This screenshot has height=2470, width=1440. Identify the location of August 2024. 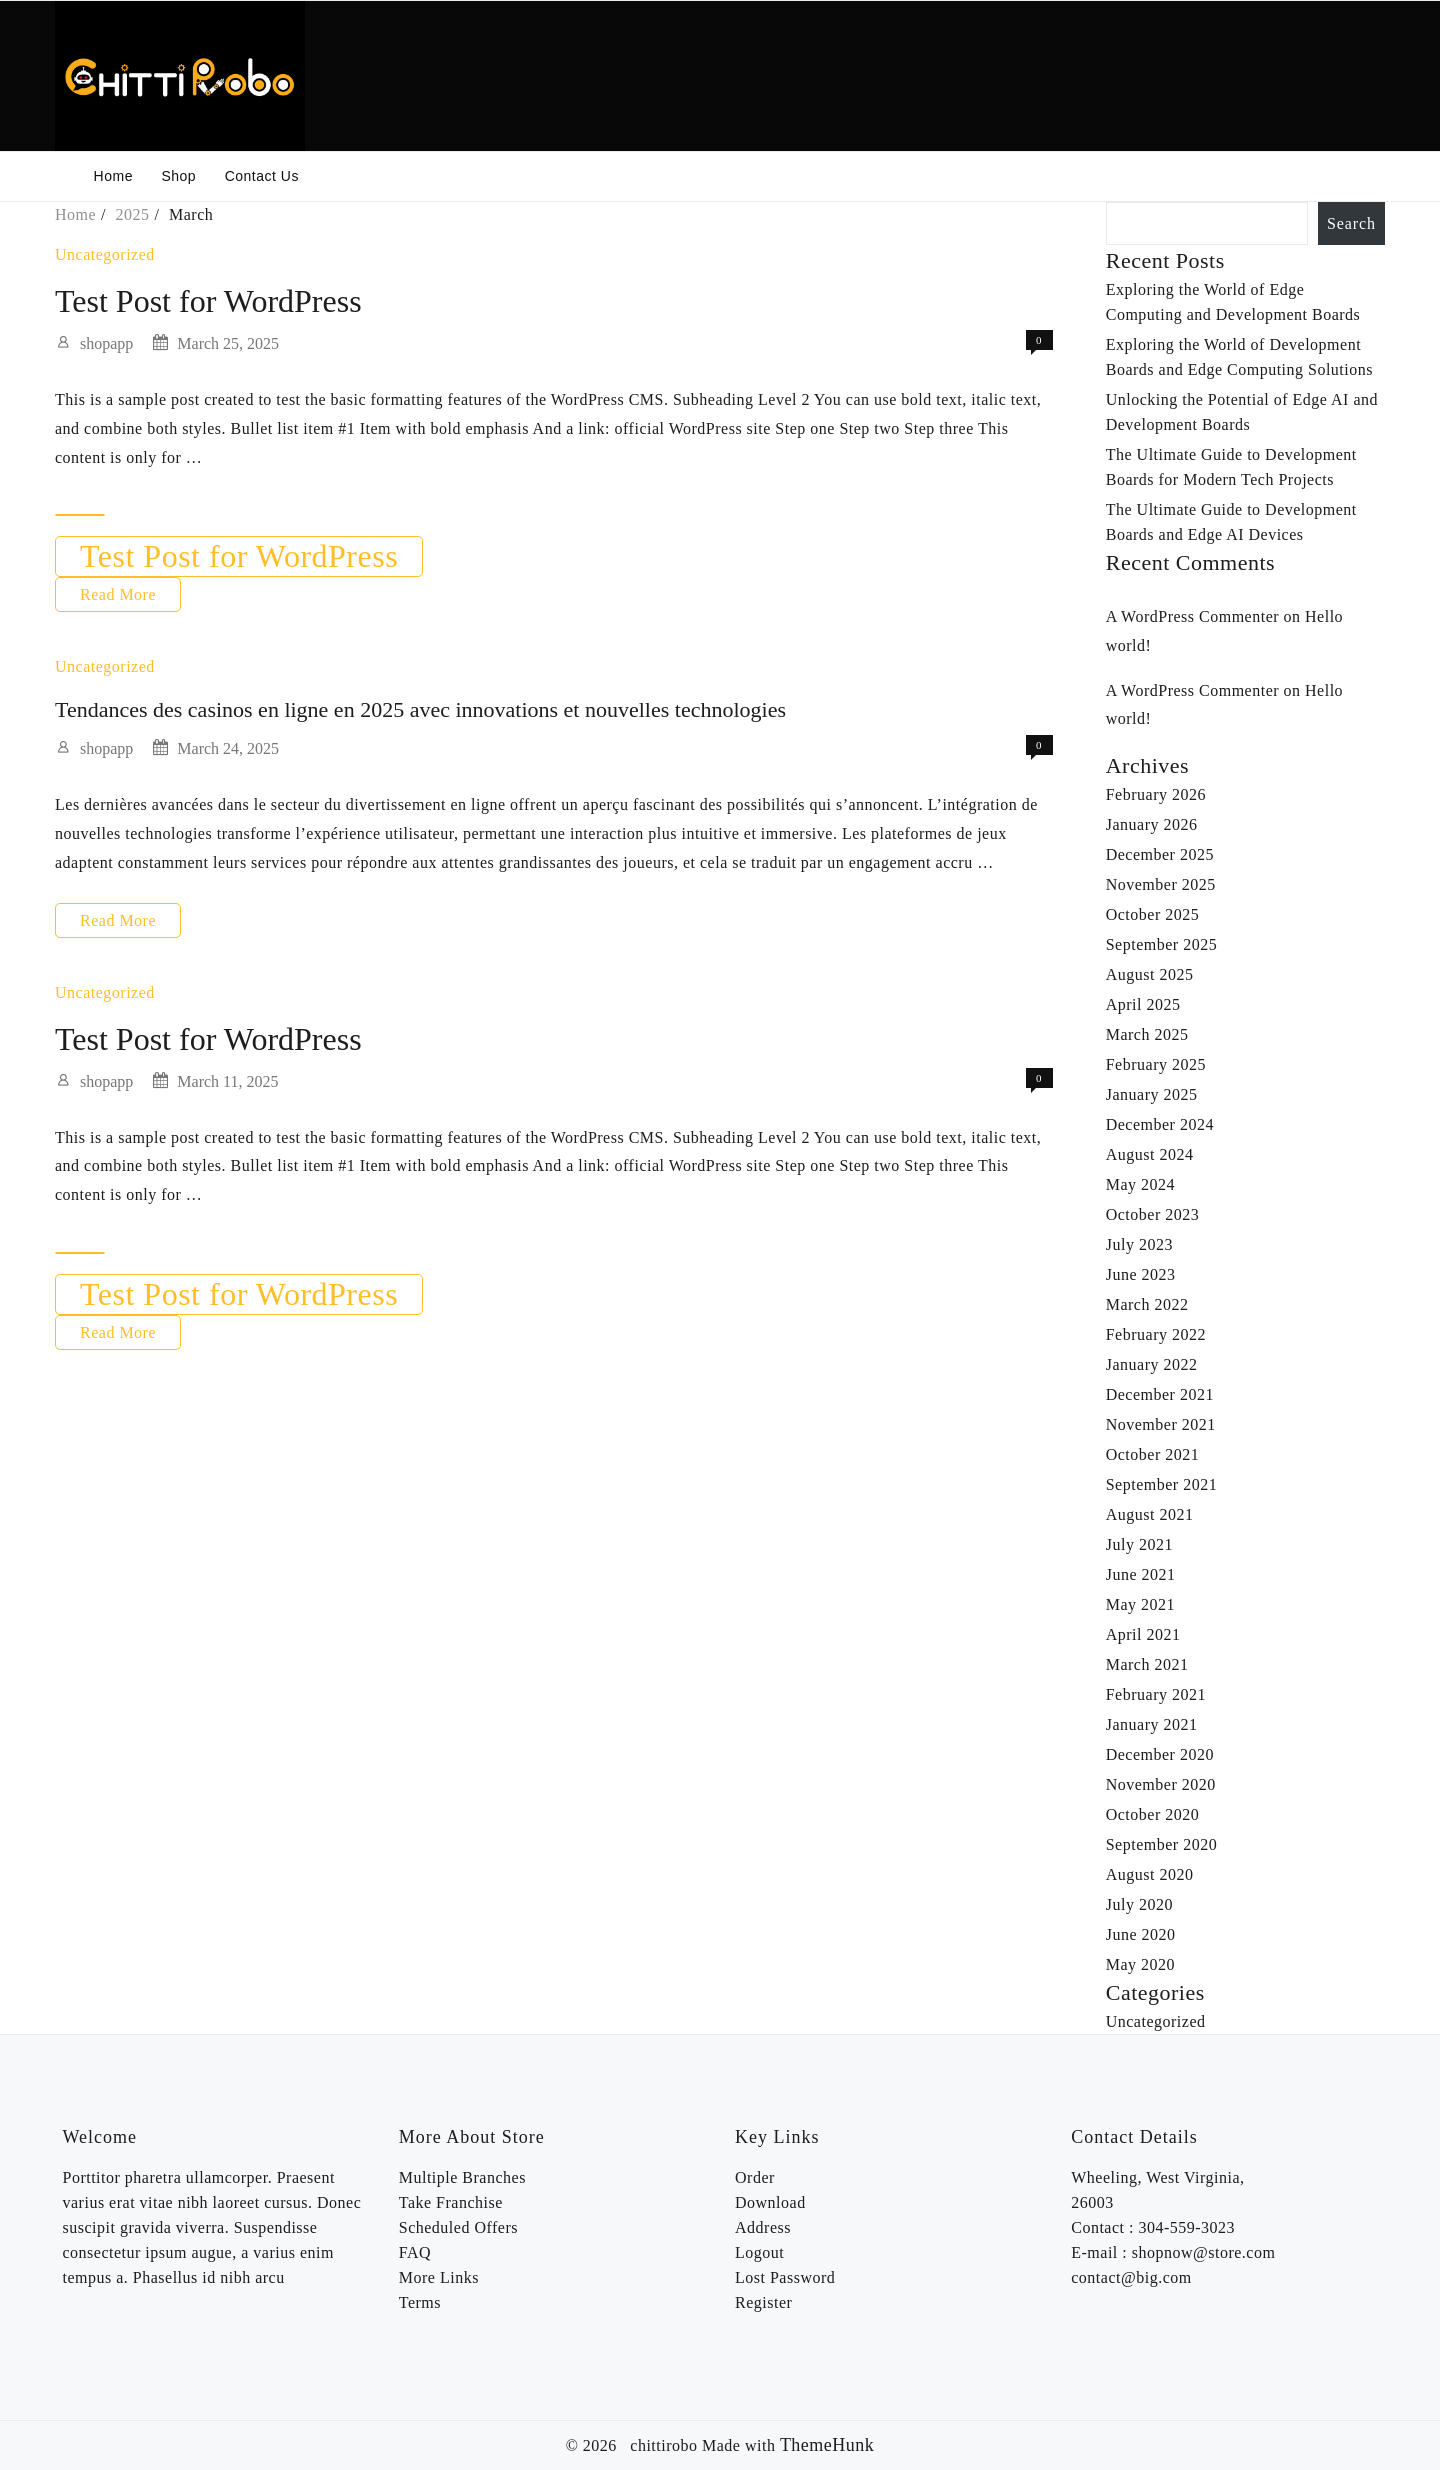
(1150, 1154).